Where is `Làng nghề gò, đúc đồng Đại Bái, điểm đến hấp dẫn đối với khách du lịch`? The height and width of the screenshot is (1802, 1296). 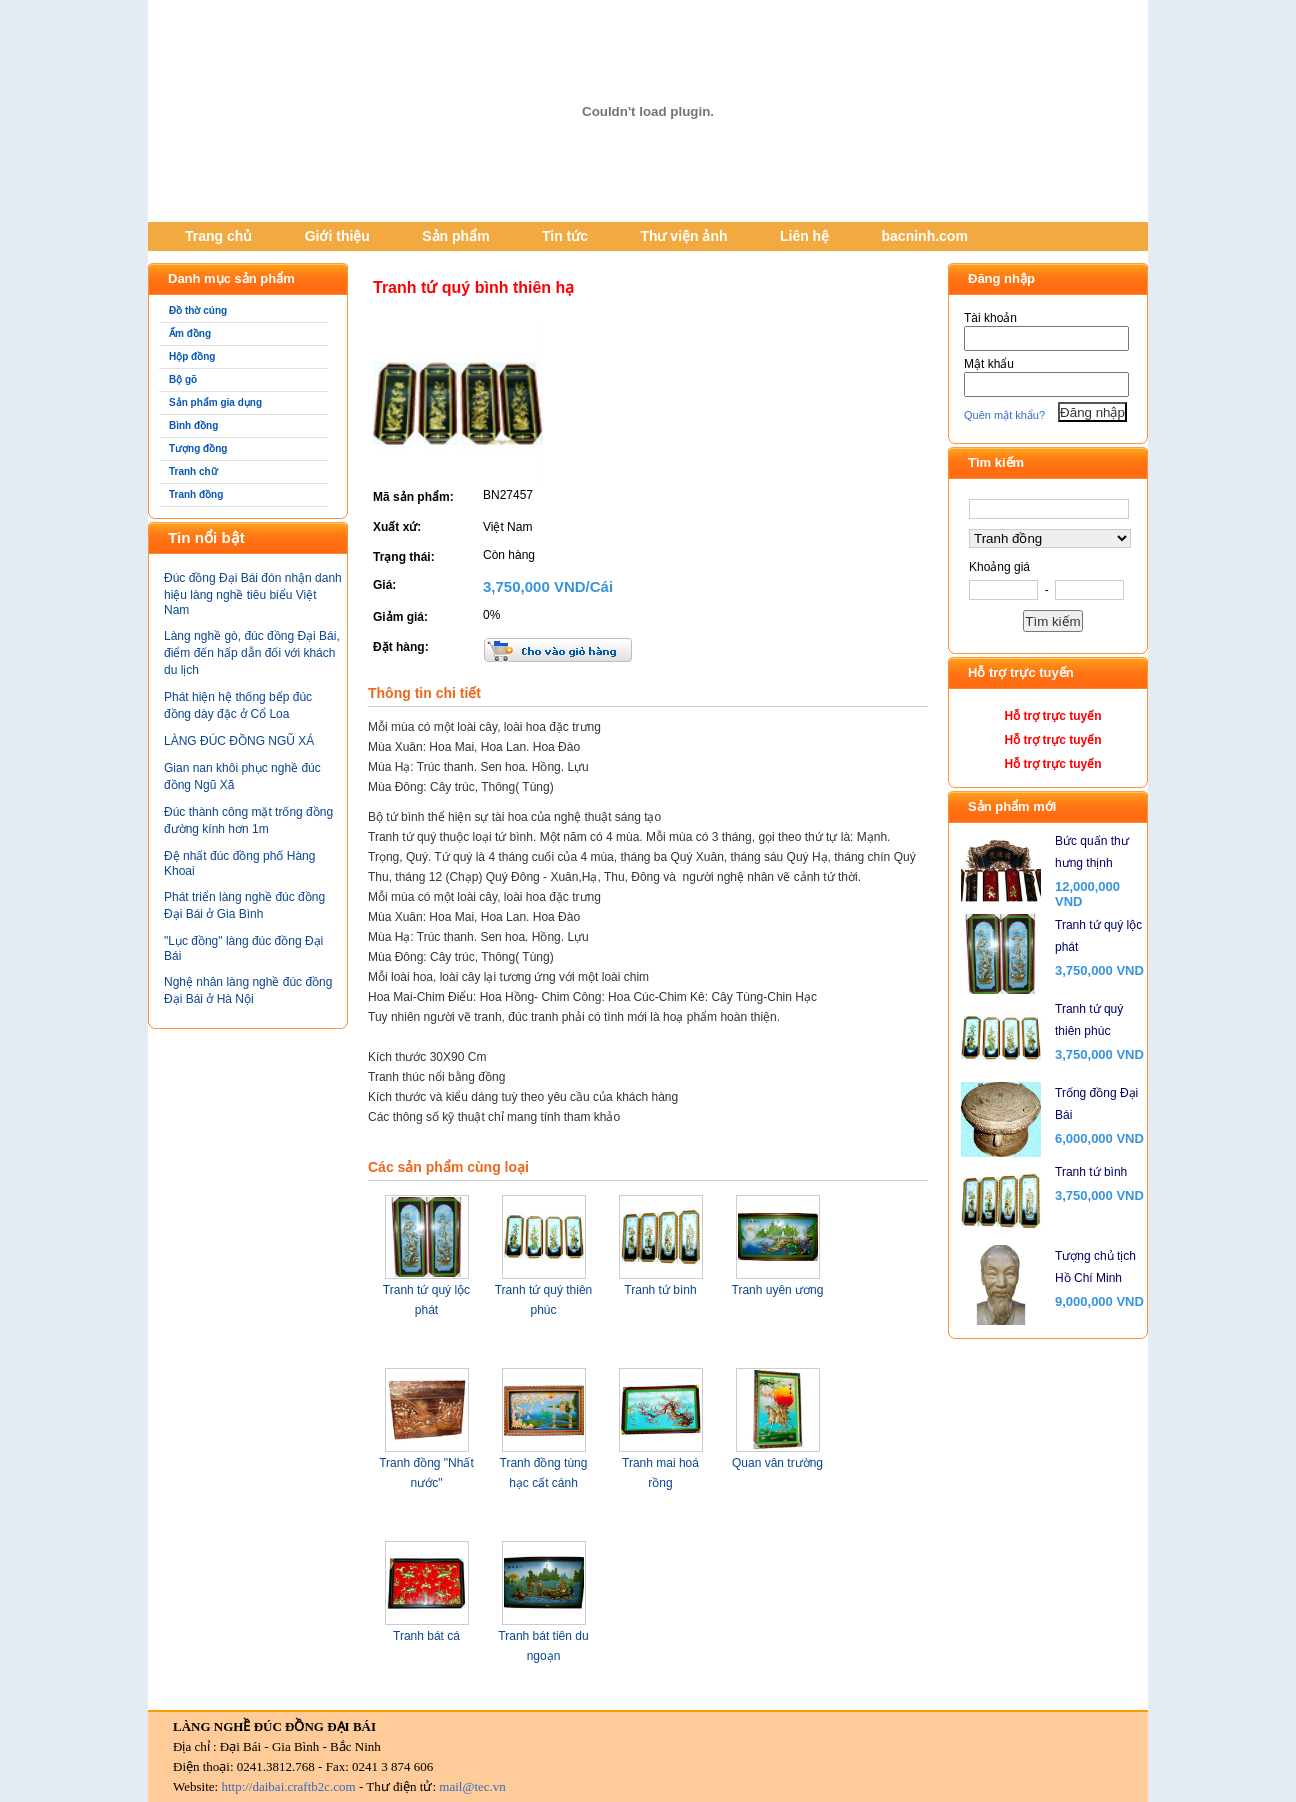
Làng nghề gò, đúc đồng Đại Bái, điểm đến hấp dẫn đối với khách du lịch is located at coordinates (252, 653).